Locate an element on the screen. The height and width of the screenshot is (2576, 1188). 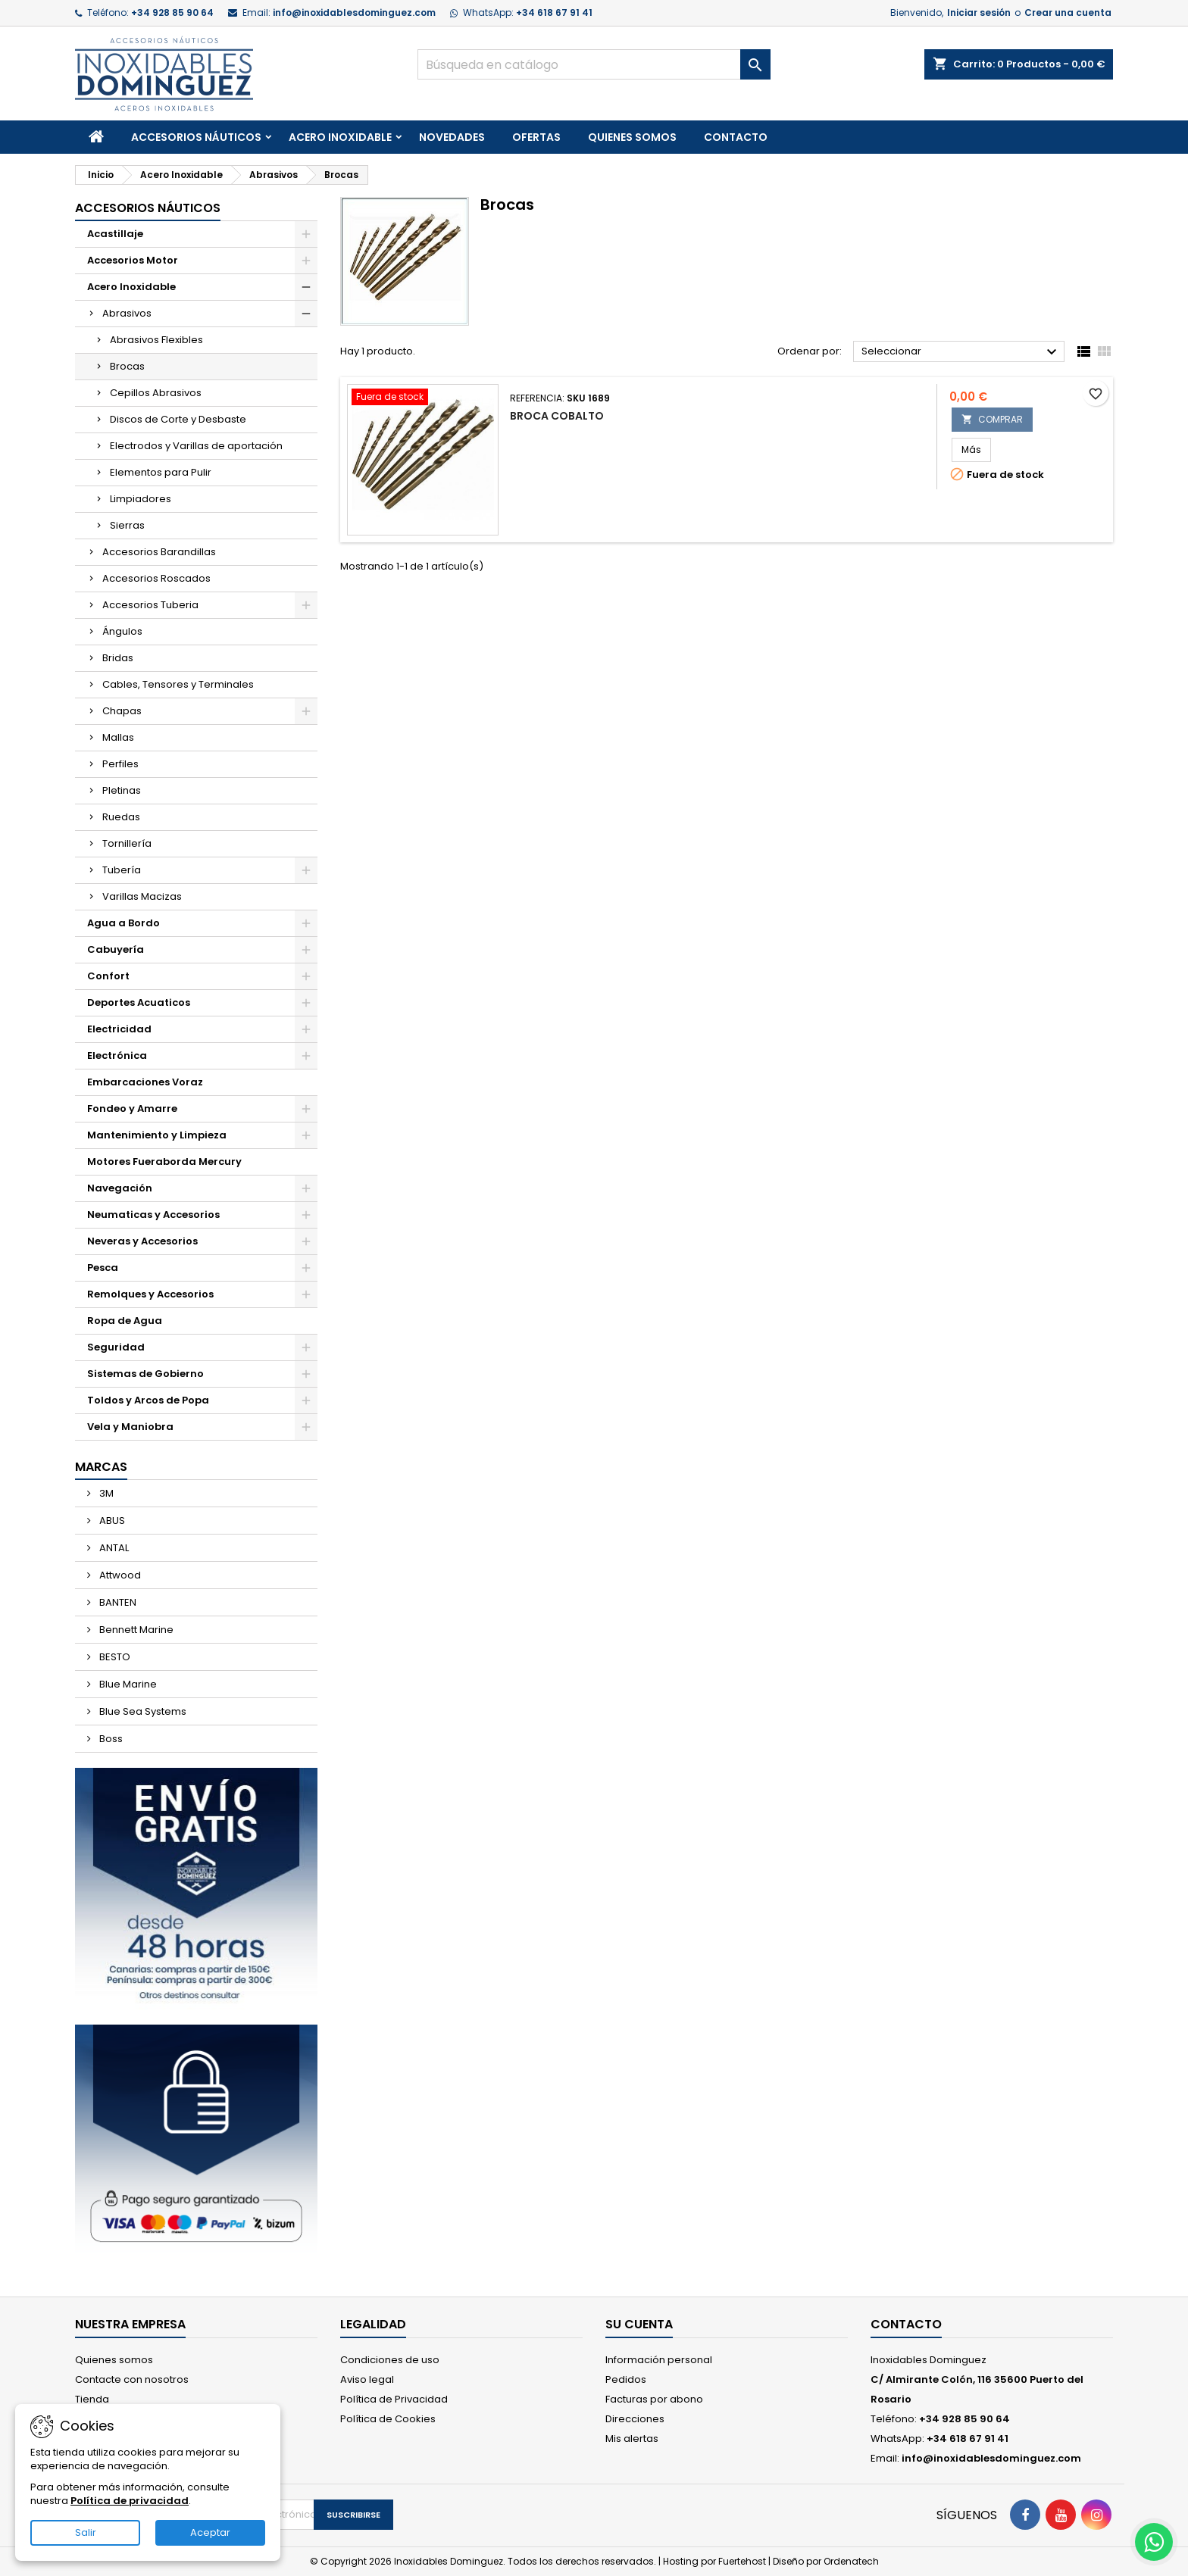
Electricidad is located at coordinates (119, 1029).